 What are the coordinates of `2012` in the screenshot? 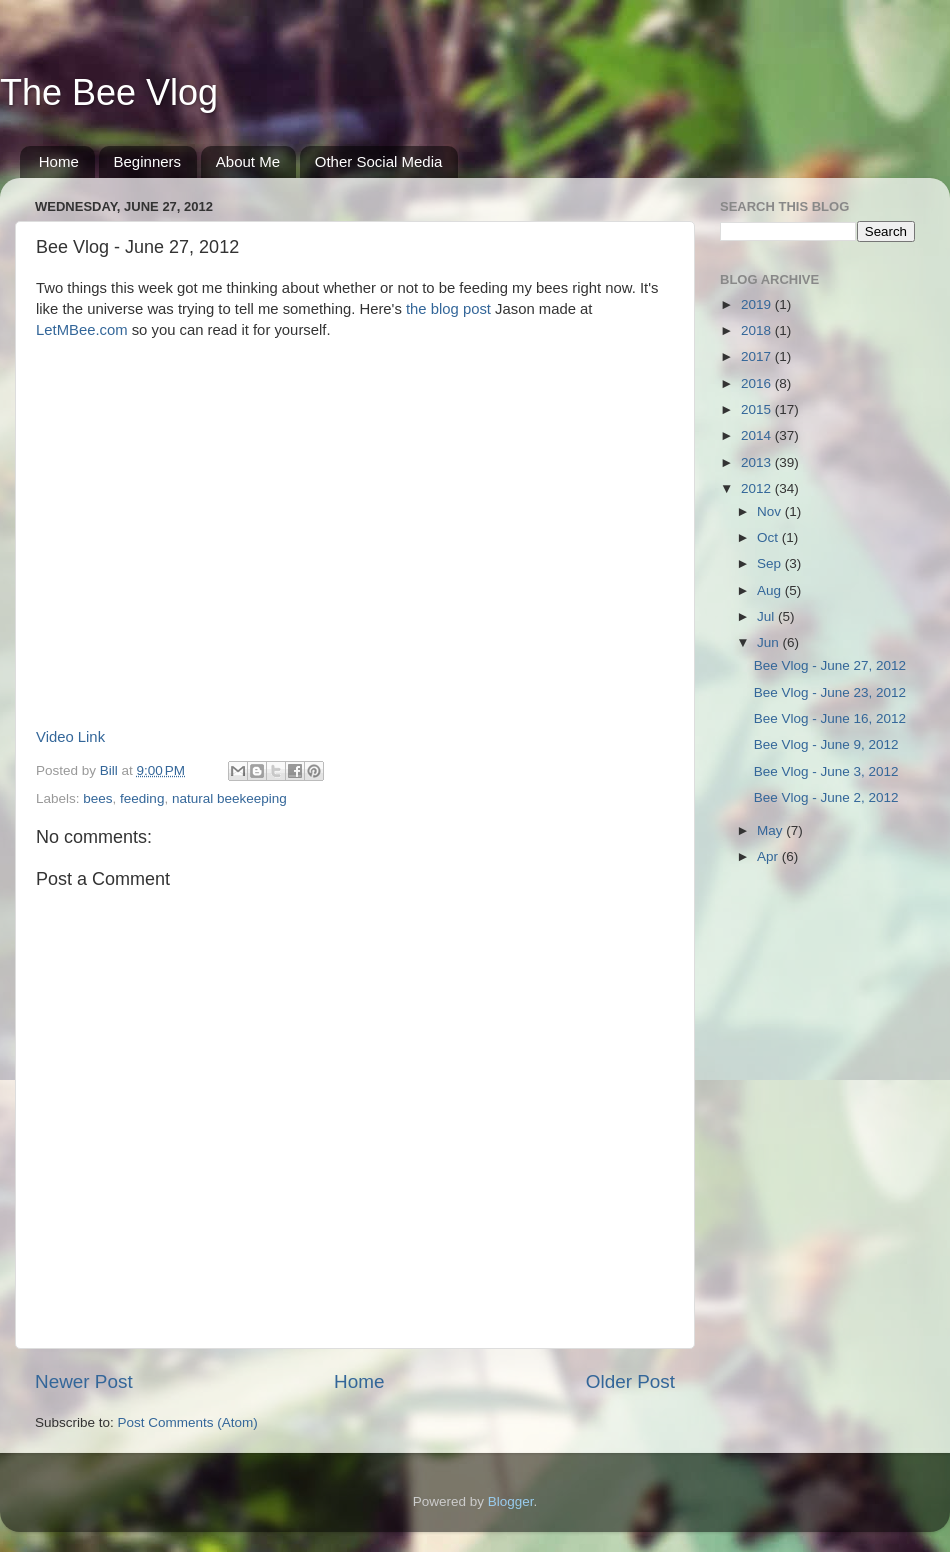 It's located at (758, 488).